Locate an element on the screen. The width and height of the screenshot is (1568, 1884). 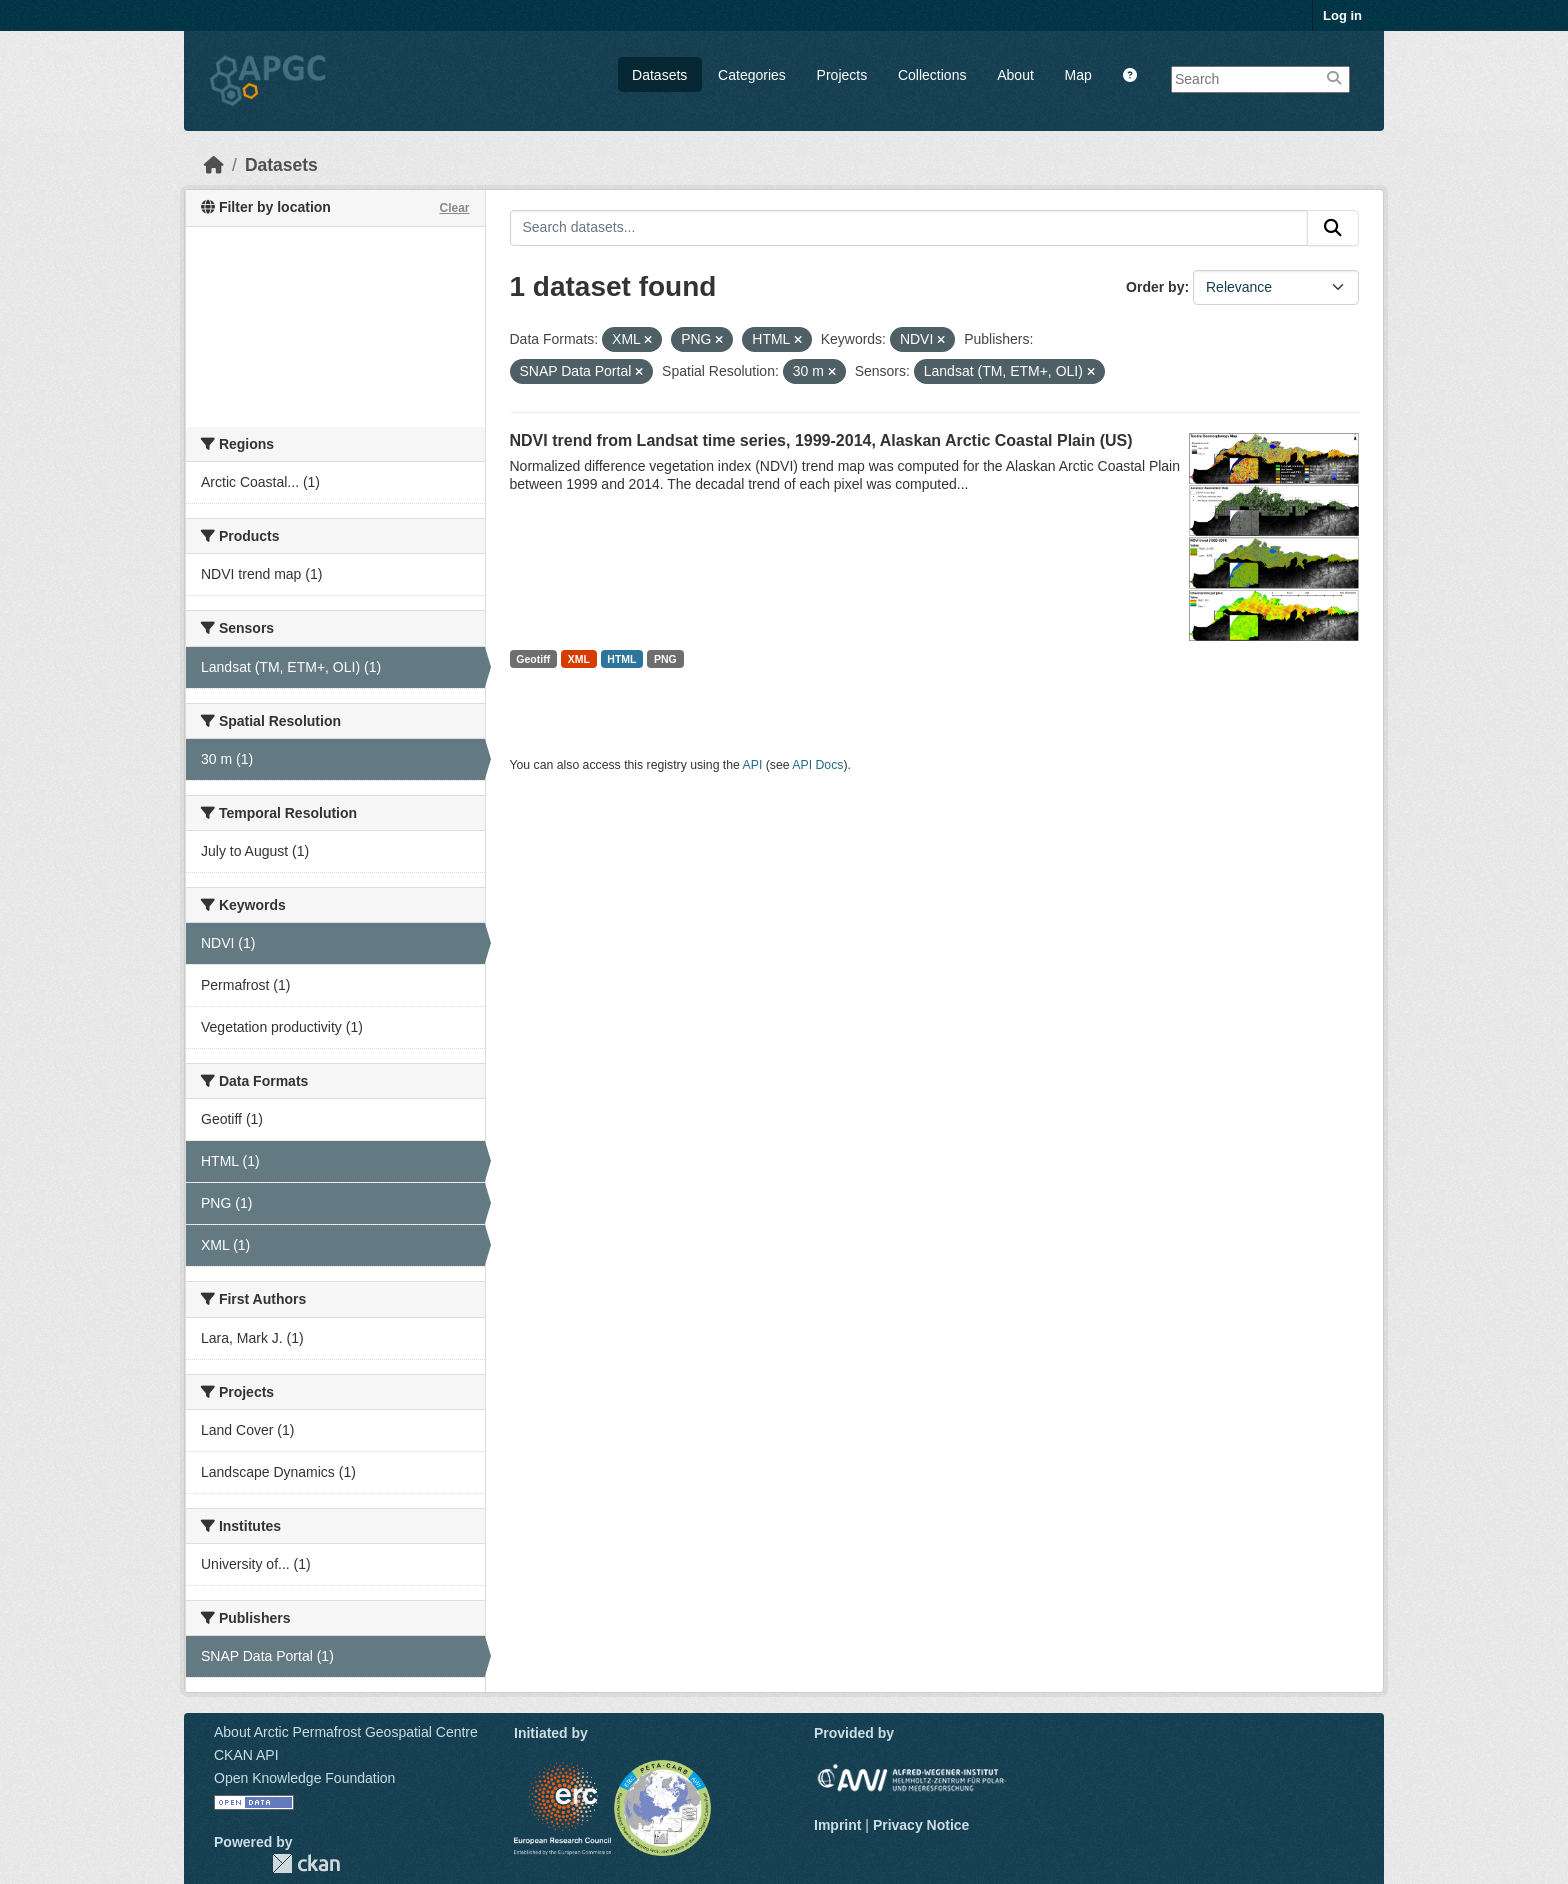
About is located at coordinates (1015, 75).